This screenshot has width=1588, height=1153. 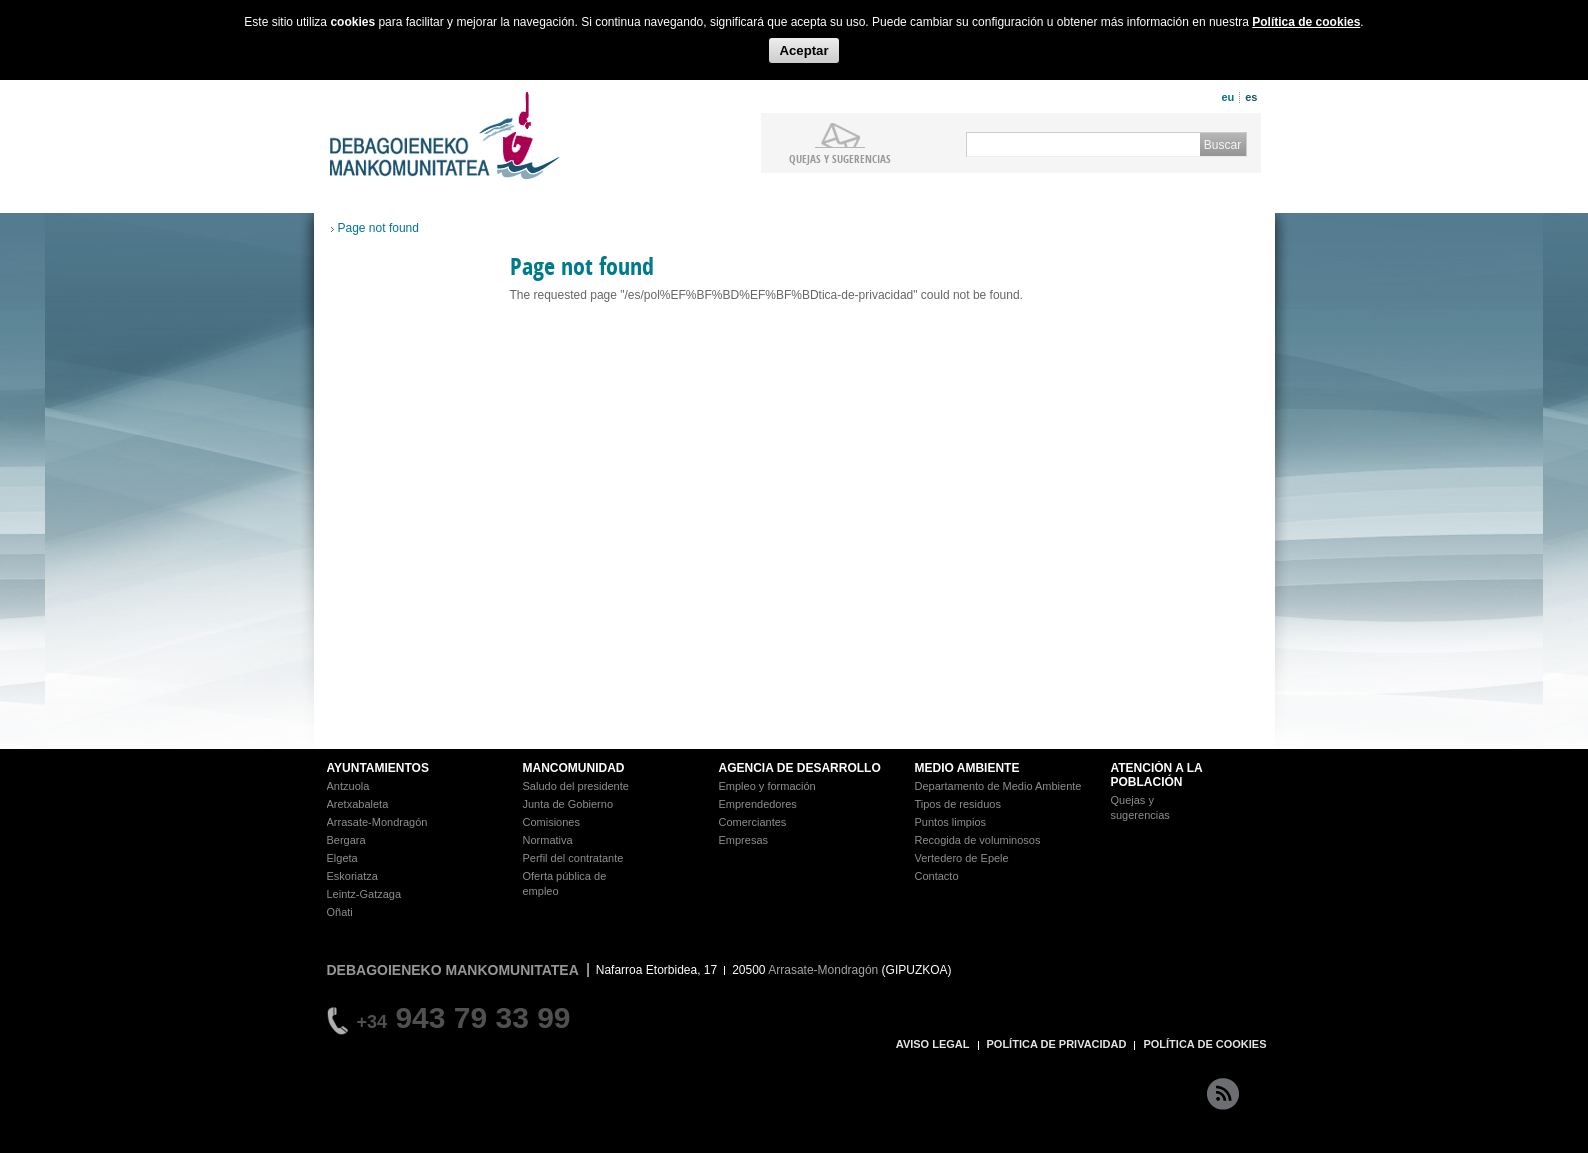 What do you see at coordinates (352, 876) in the screenshot?
I see `Eskoriatza` at bounding box center [352, 876].